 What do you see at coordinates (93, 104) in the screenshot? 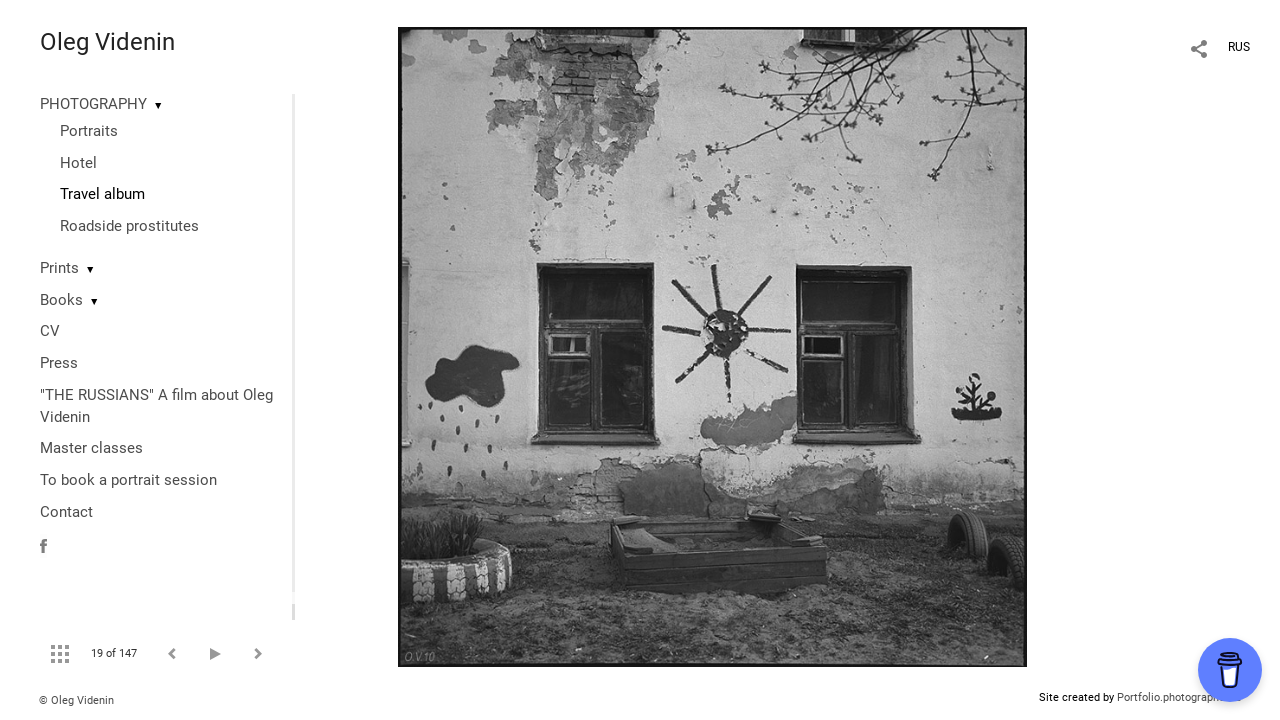
I see `PHOTOGRAPHY` at bounding box center [93, 104].